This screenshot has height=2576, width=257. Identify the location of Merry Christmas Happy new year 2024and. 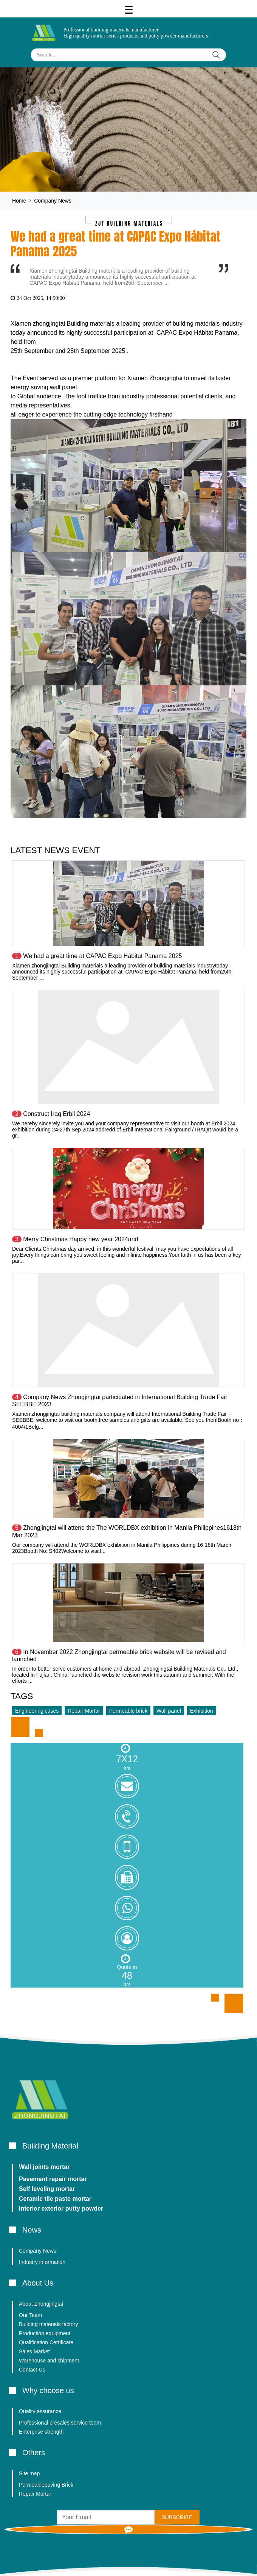
(80, 1239).